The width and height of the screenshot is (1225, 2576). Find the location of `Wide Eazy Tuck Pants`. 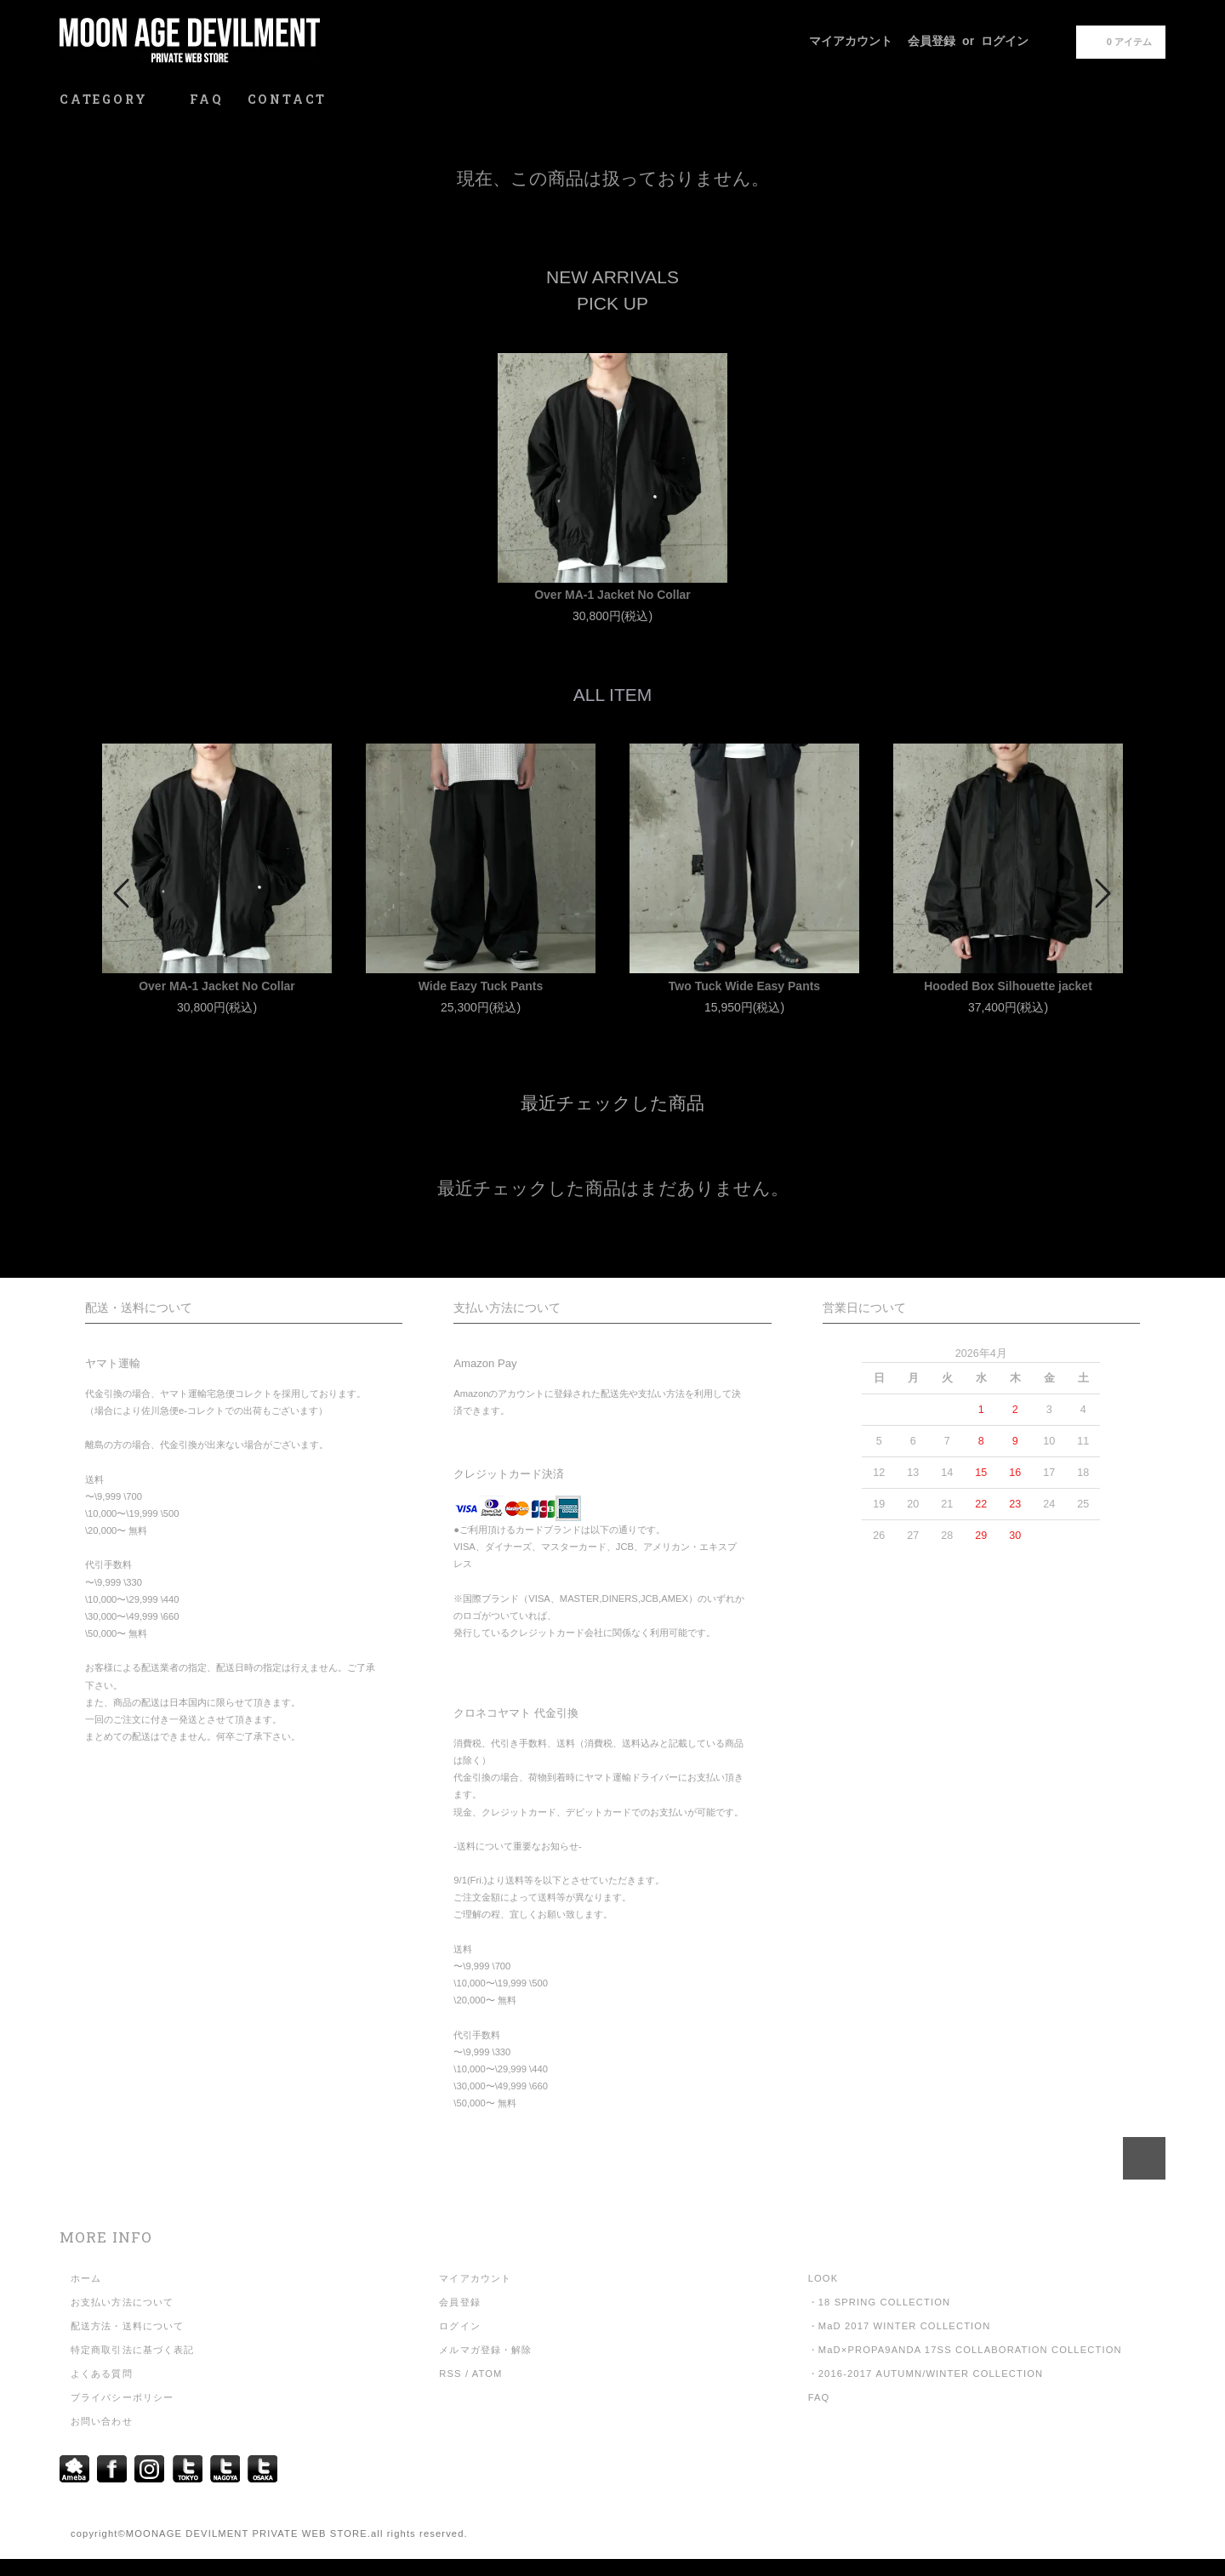

Wide Eazy Tuck Pants is located at coordinates (481, 986).